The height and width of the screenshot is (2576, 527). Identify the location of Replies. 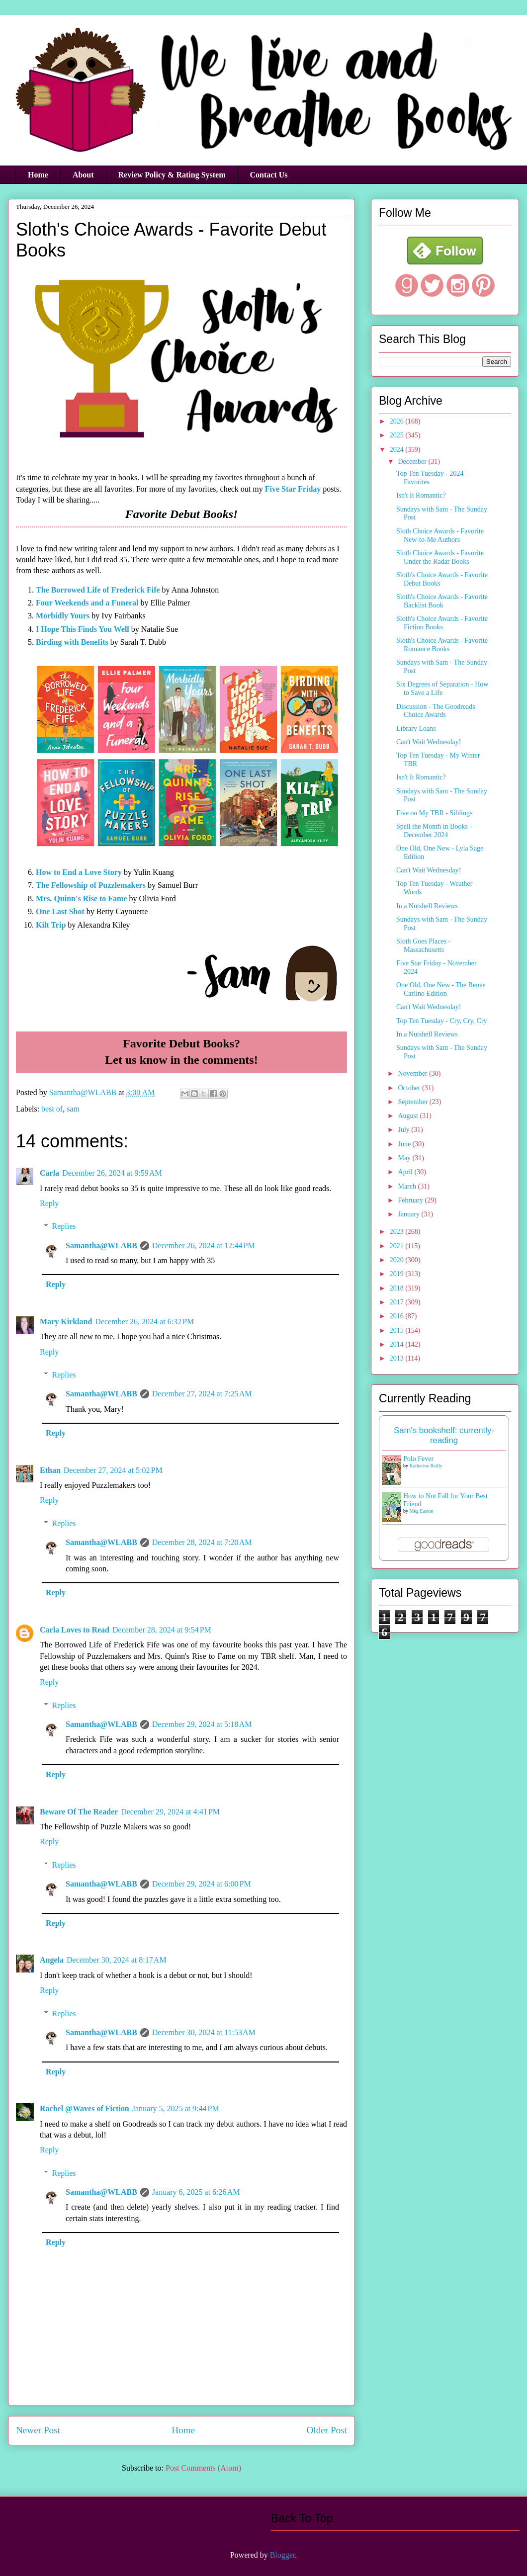
(64, 1226).